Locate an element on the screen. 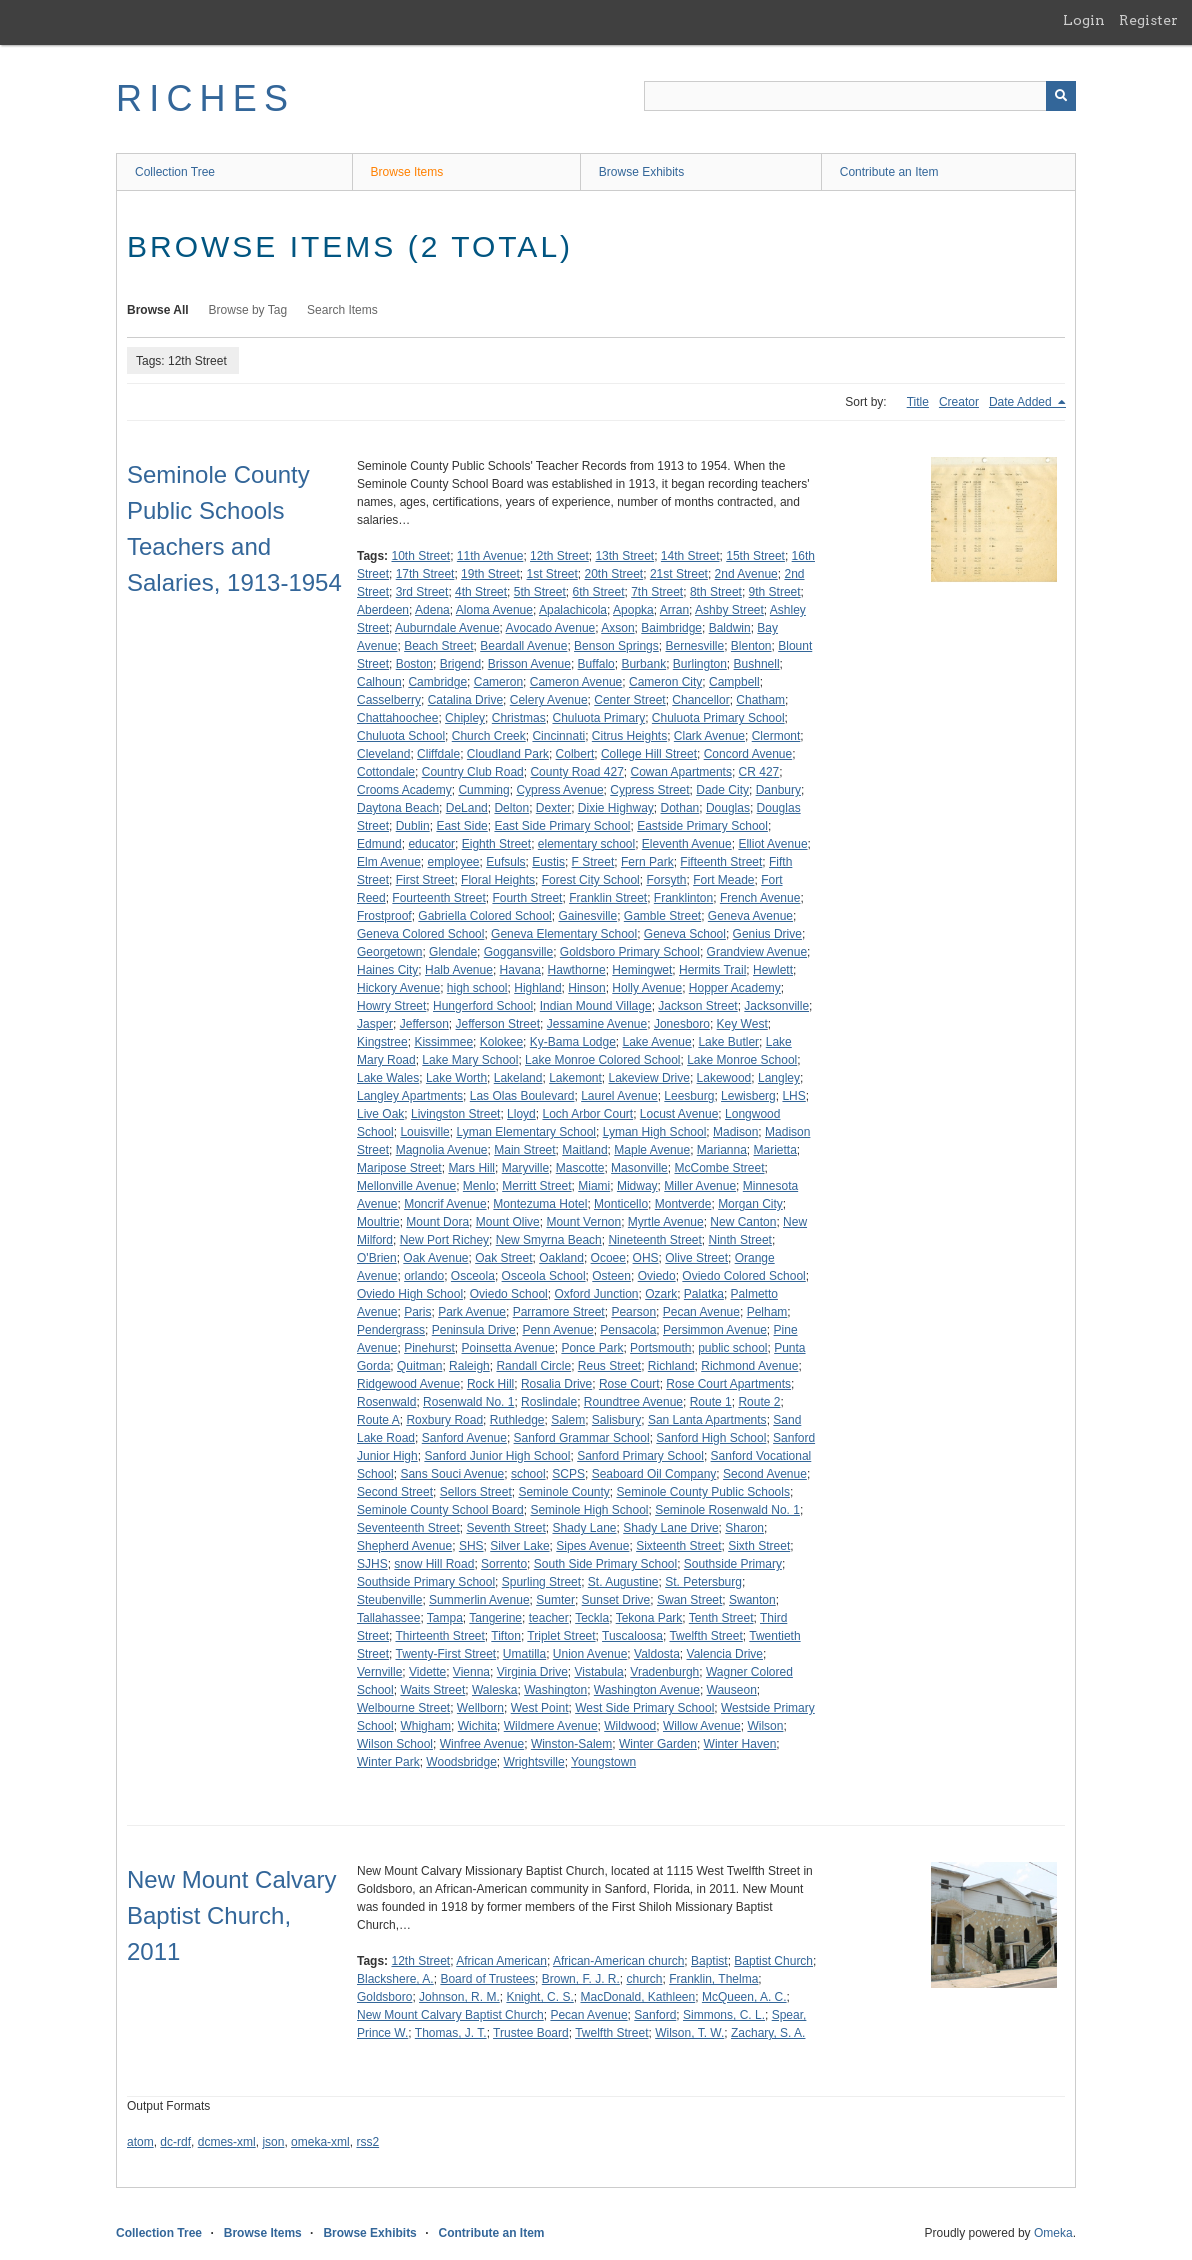  Buffalo is located at coordinates (596, 664).